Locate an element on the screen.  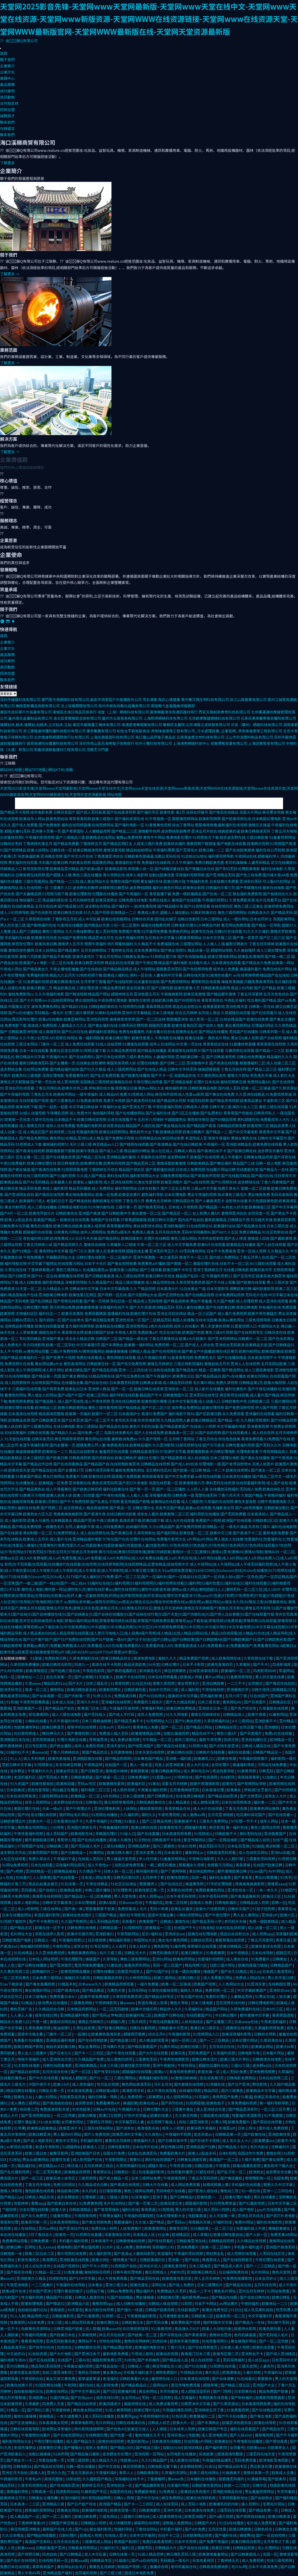
欧美韩日视频 is located at coordinates (258, 843).